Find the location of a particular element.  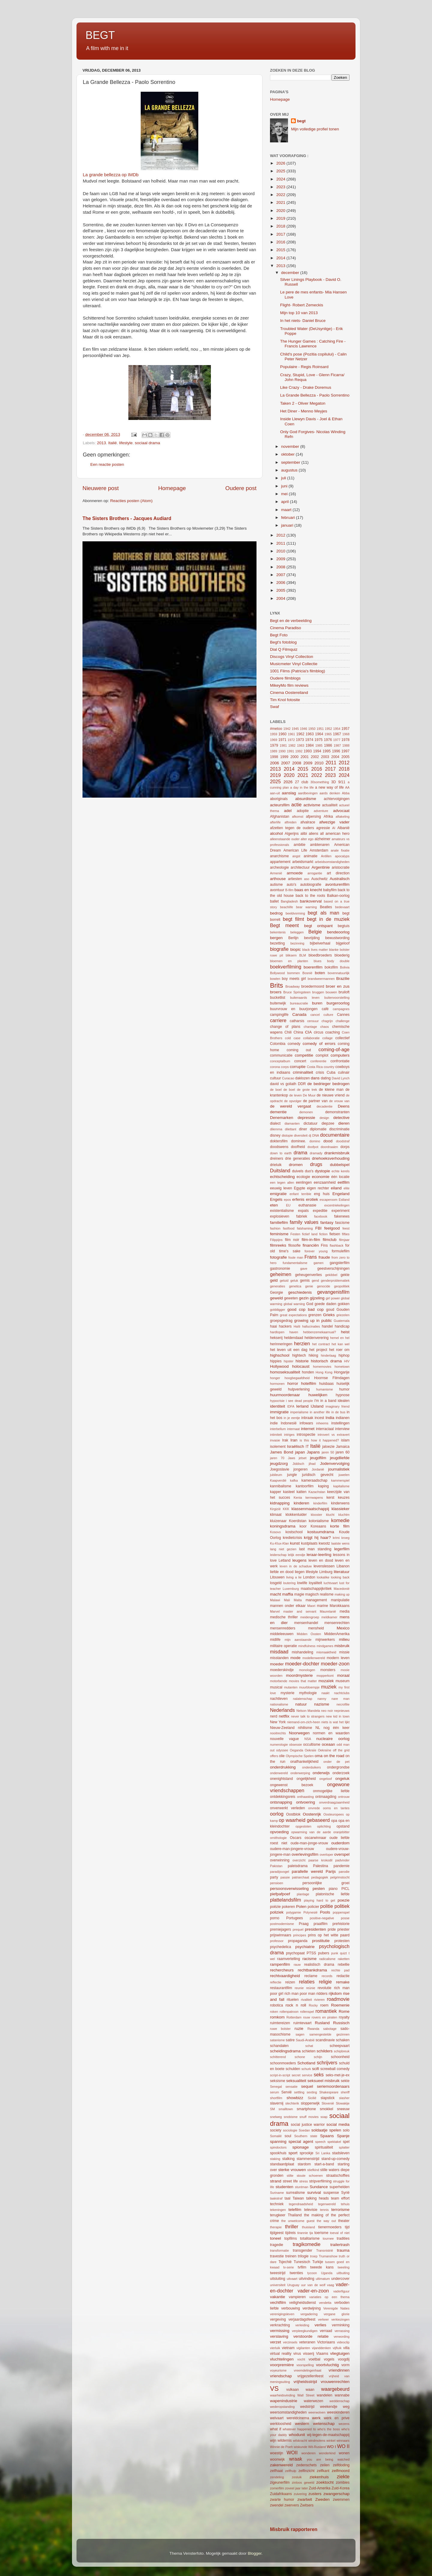

humor is located at coordinates (344, 1389).